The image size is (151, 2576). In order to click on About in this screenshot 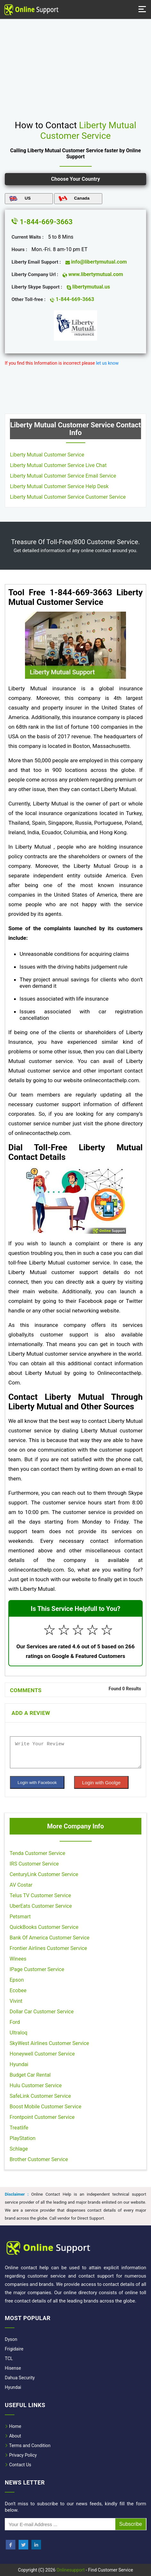, I will do `click(13, 2435)`.